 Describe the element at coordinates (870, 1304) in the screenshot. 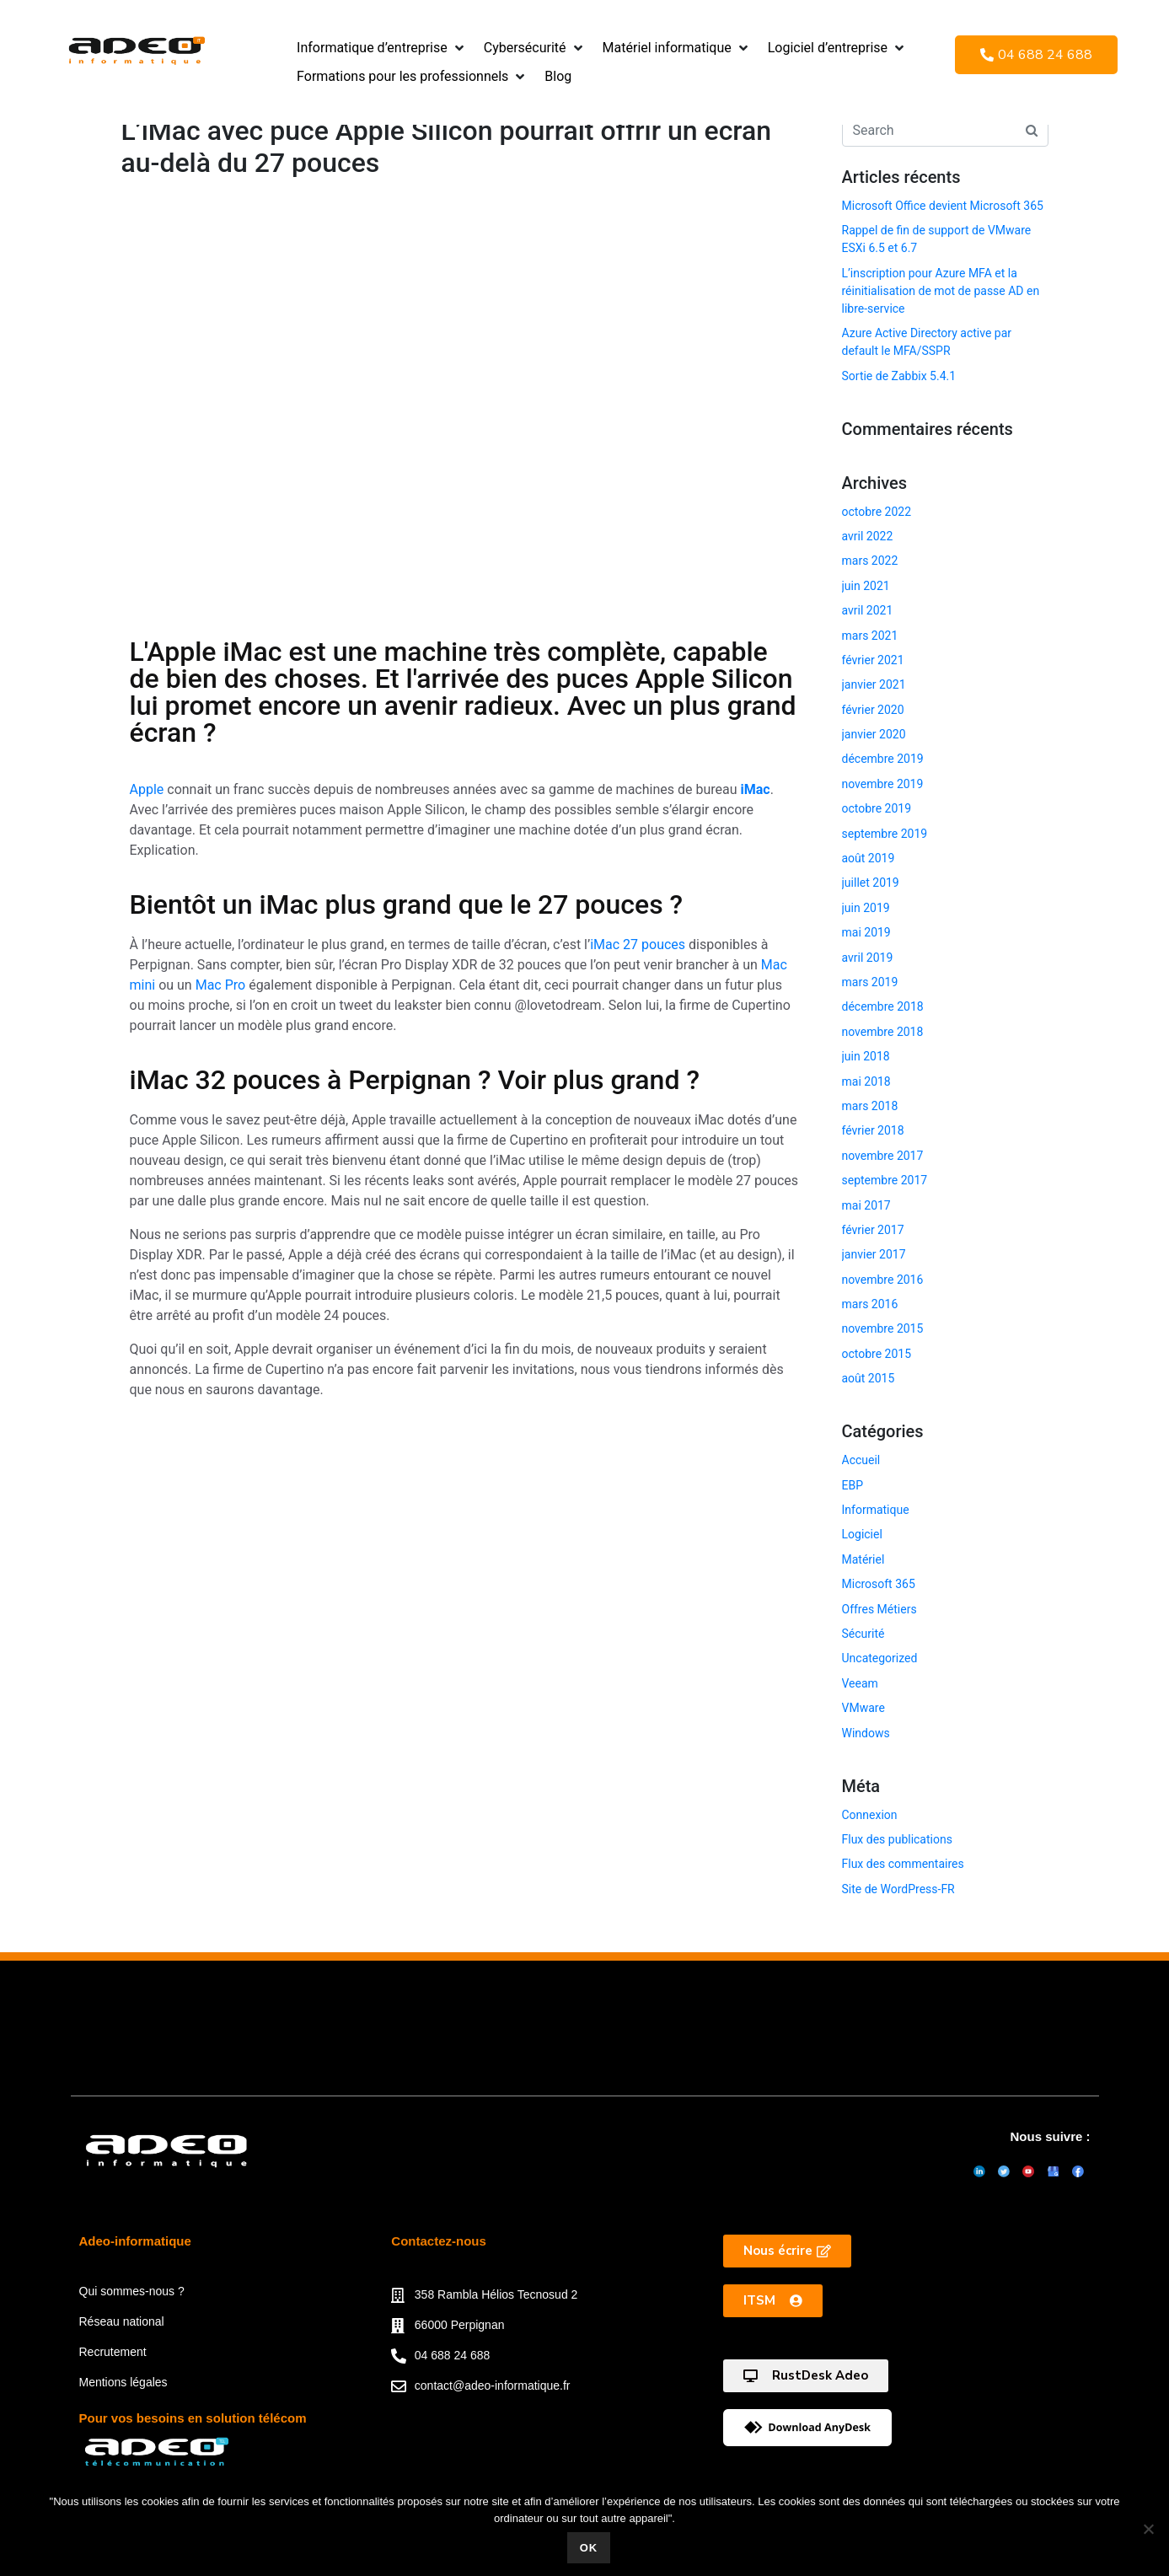

I see `mars 2016` at that location.